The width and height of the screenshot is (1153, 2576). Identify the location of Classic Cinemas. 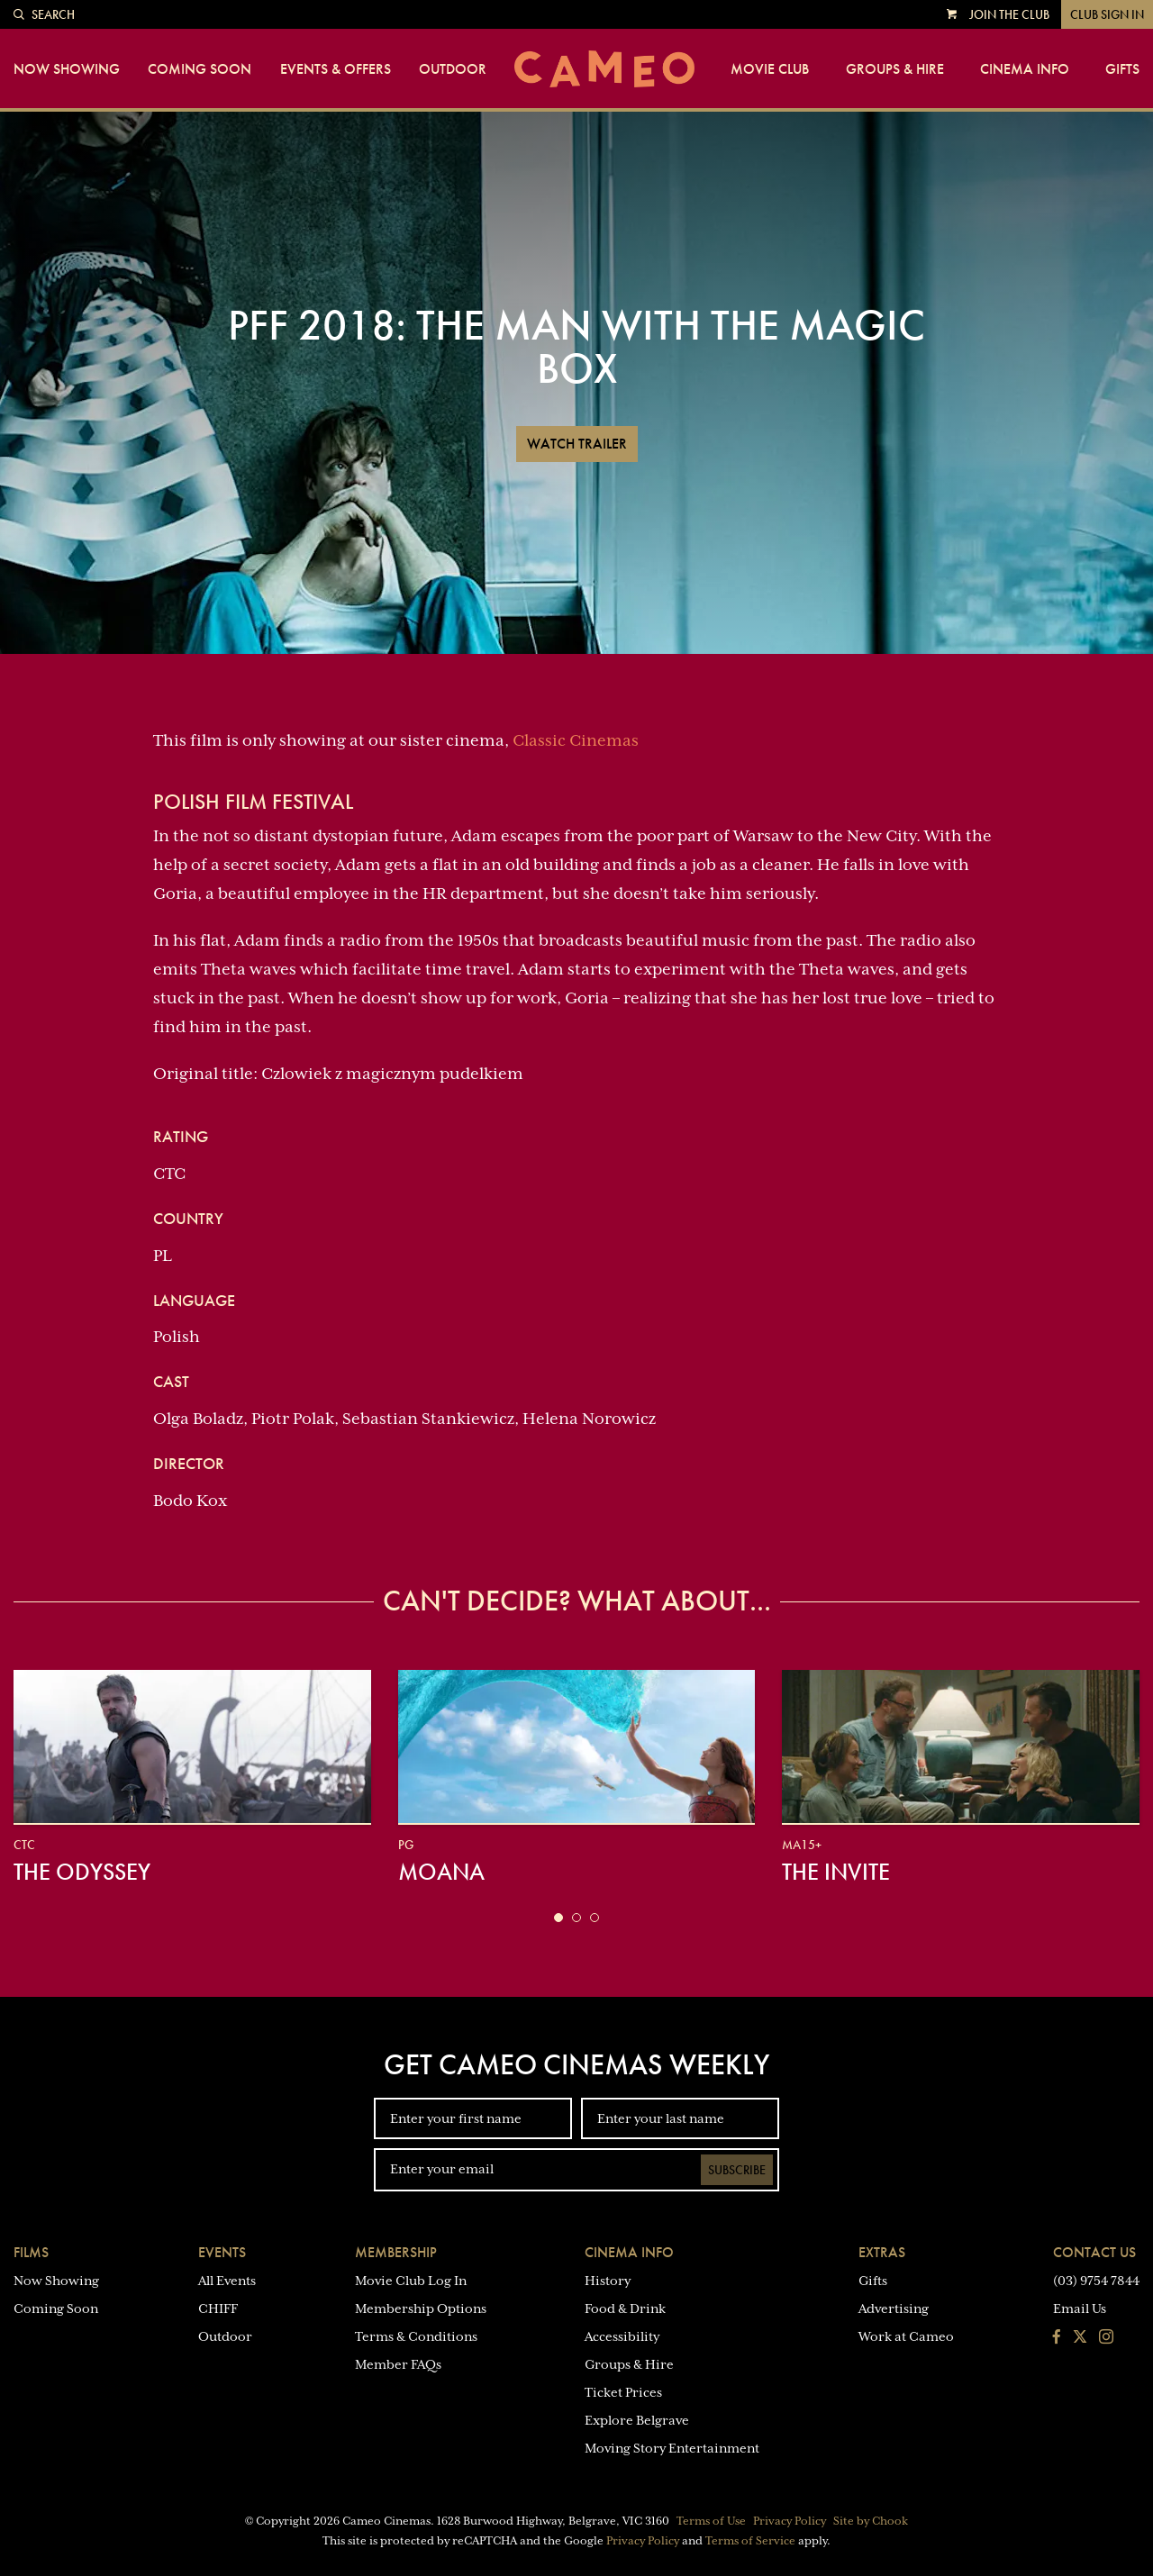
(576, 740).